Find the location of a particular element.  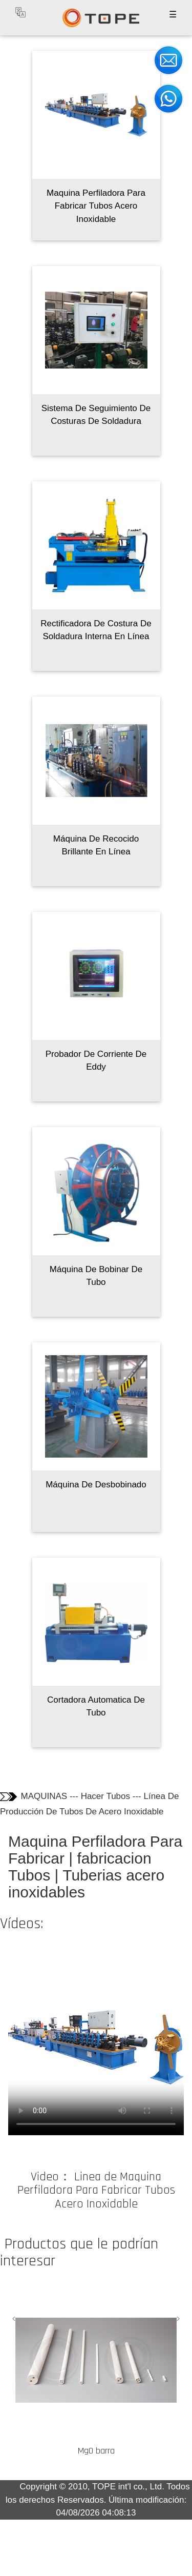

Maquina Perfiladora Para Fabricar Tubos Acero Inoxidable is located at coordinates (96, 206).